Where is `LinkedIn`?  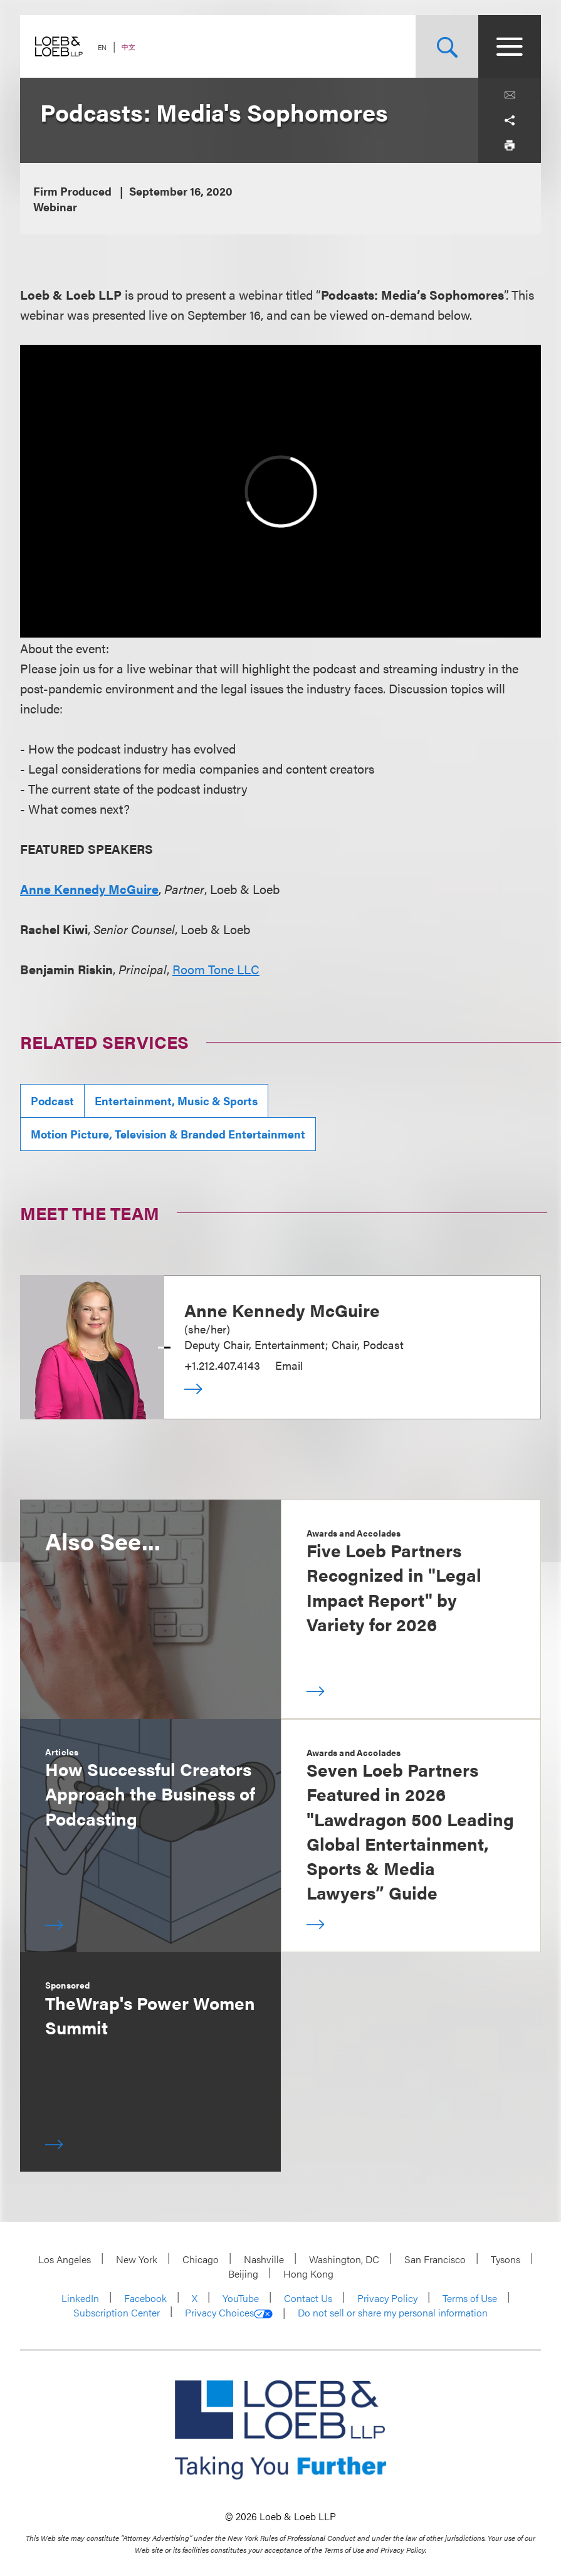 LinkedIn is located at coordinates (80, 2298).